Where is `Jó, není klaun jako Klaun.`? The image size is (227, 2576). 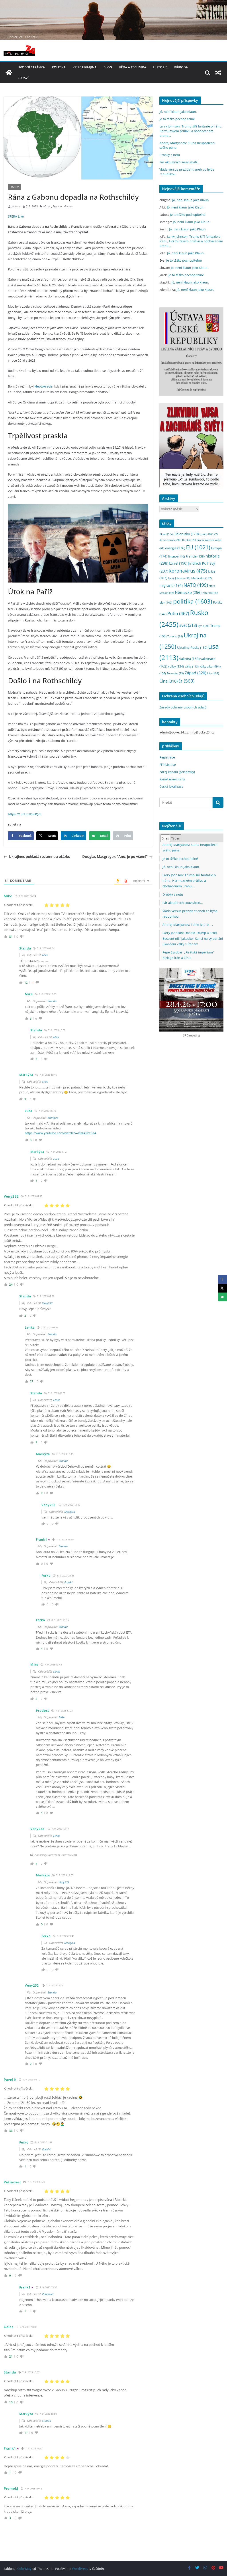
Jó, není klaun jako Klaun. is located at coordinates (178, 112).